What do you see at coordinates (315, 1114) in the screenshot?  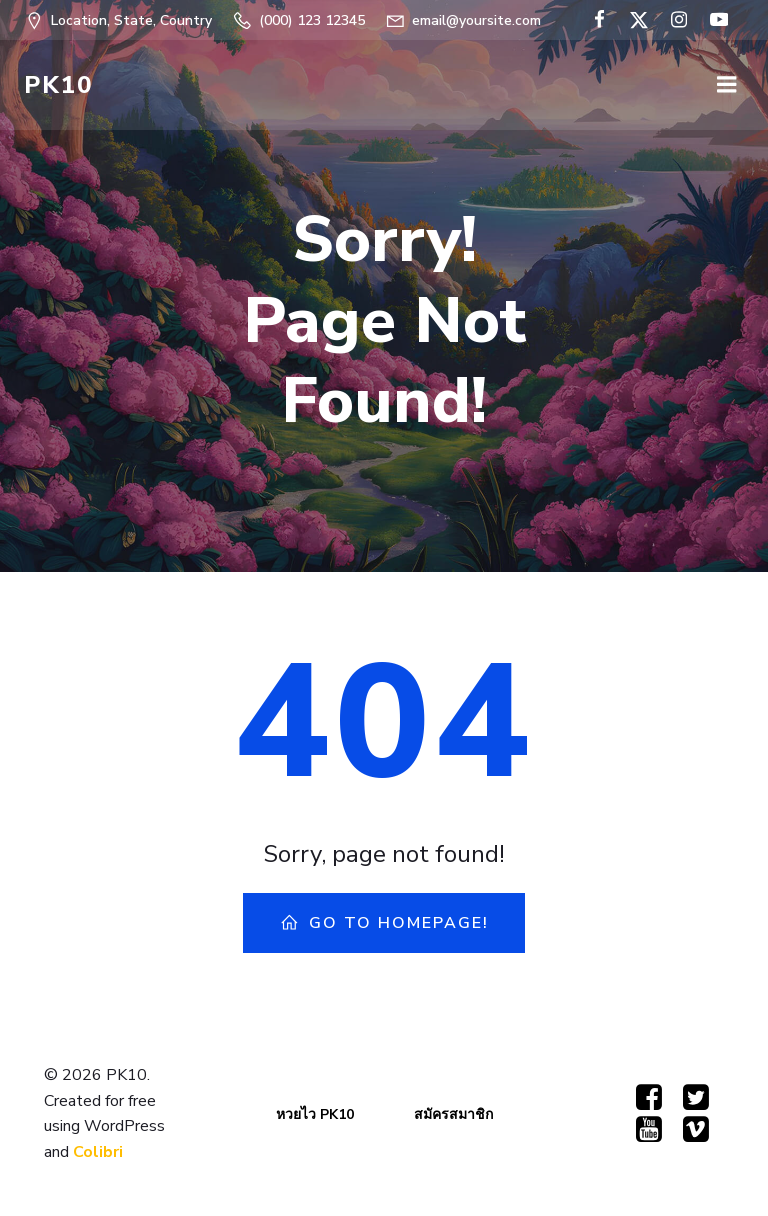 I see `หวยไว PK10` at bounding box center [315, 1114].